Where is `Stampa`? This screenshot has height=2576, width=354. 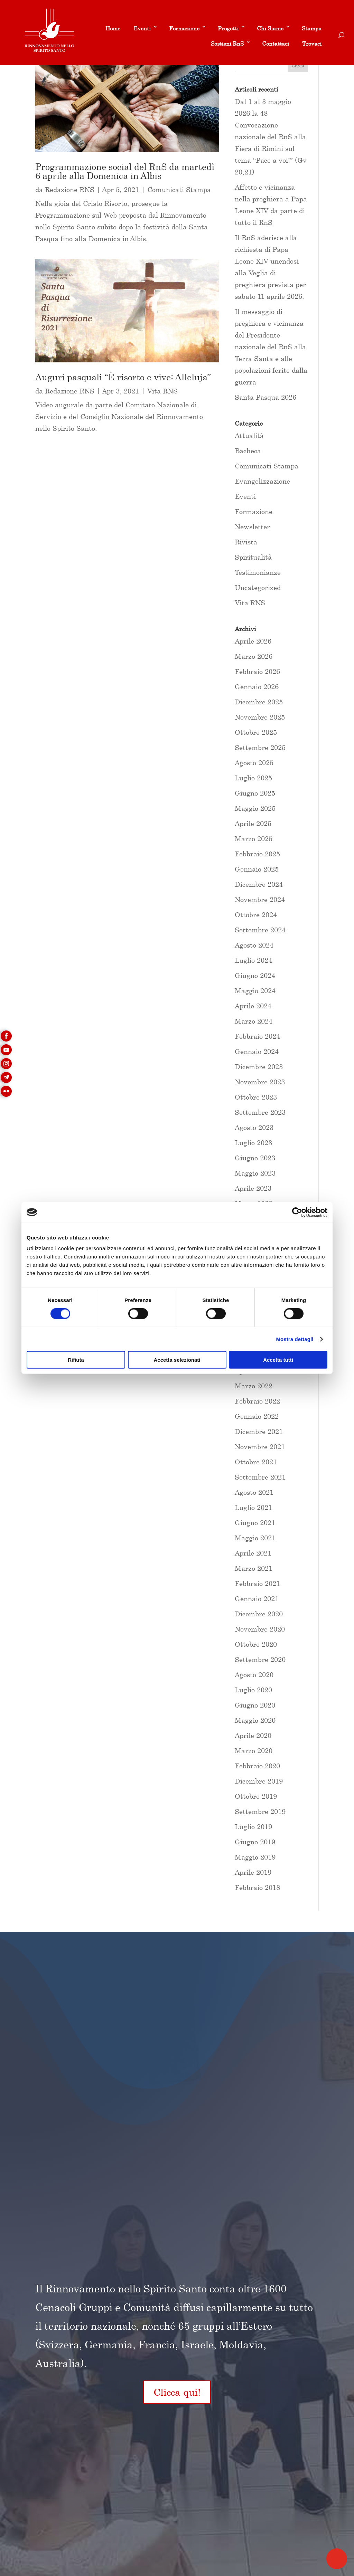
Stampa is located at coordinates (312, 28).